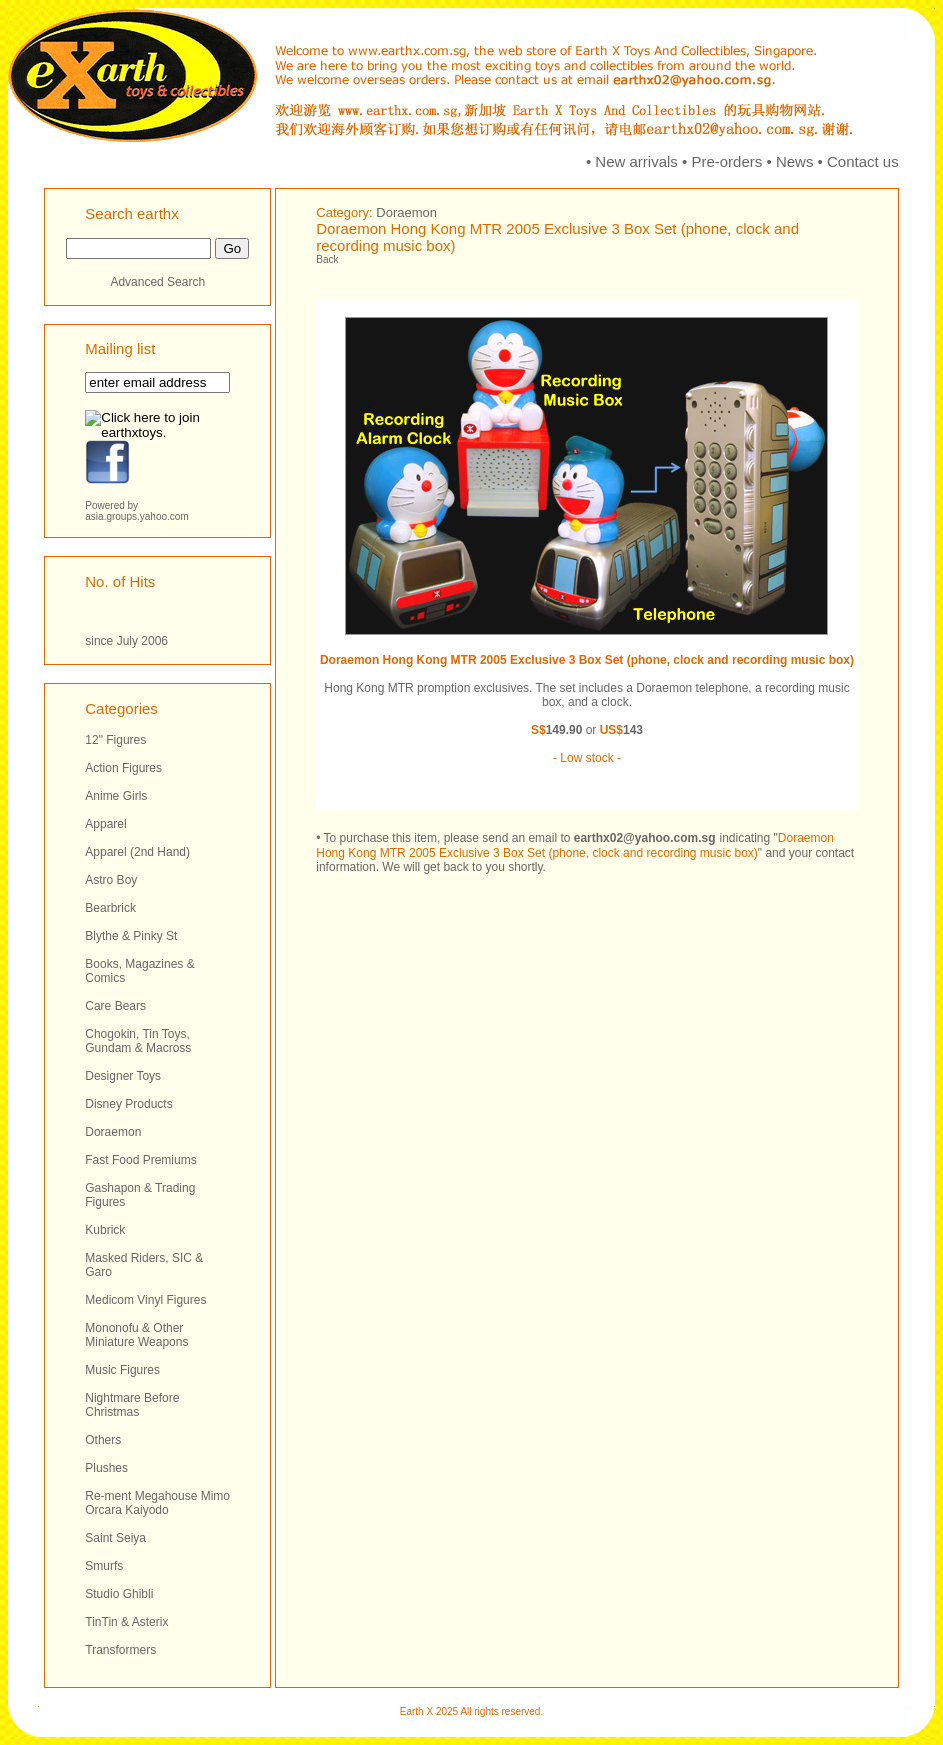 This screenshot has height=1745, width=943. I want to click on Studio Ghibli, so click(119, 1594).